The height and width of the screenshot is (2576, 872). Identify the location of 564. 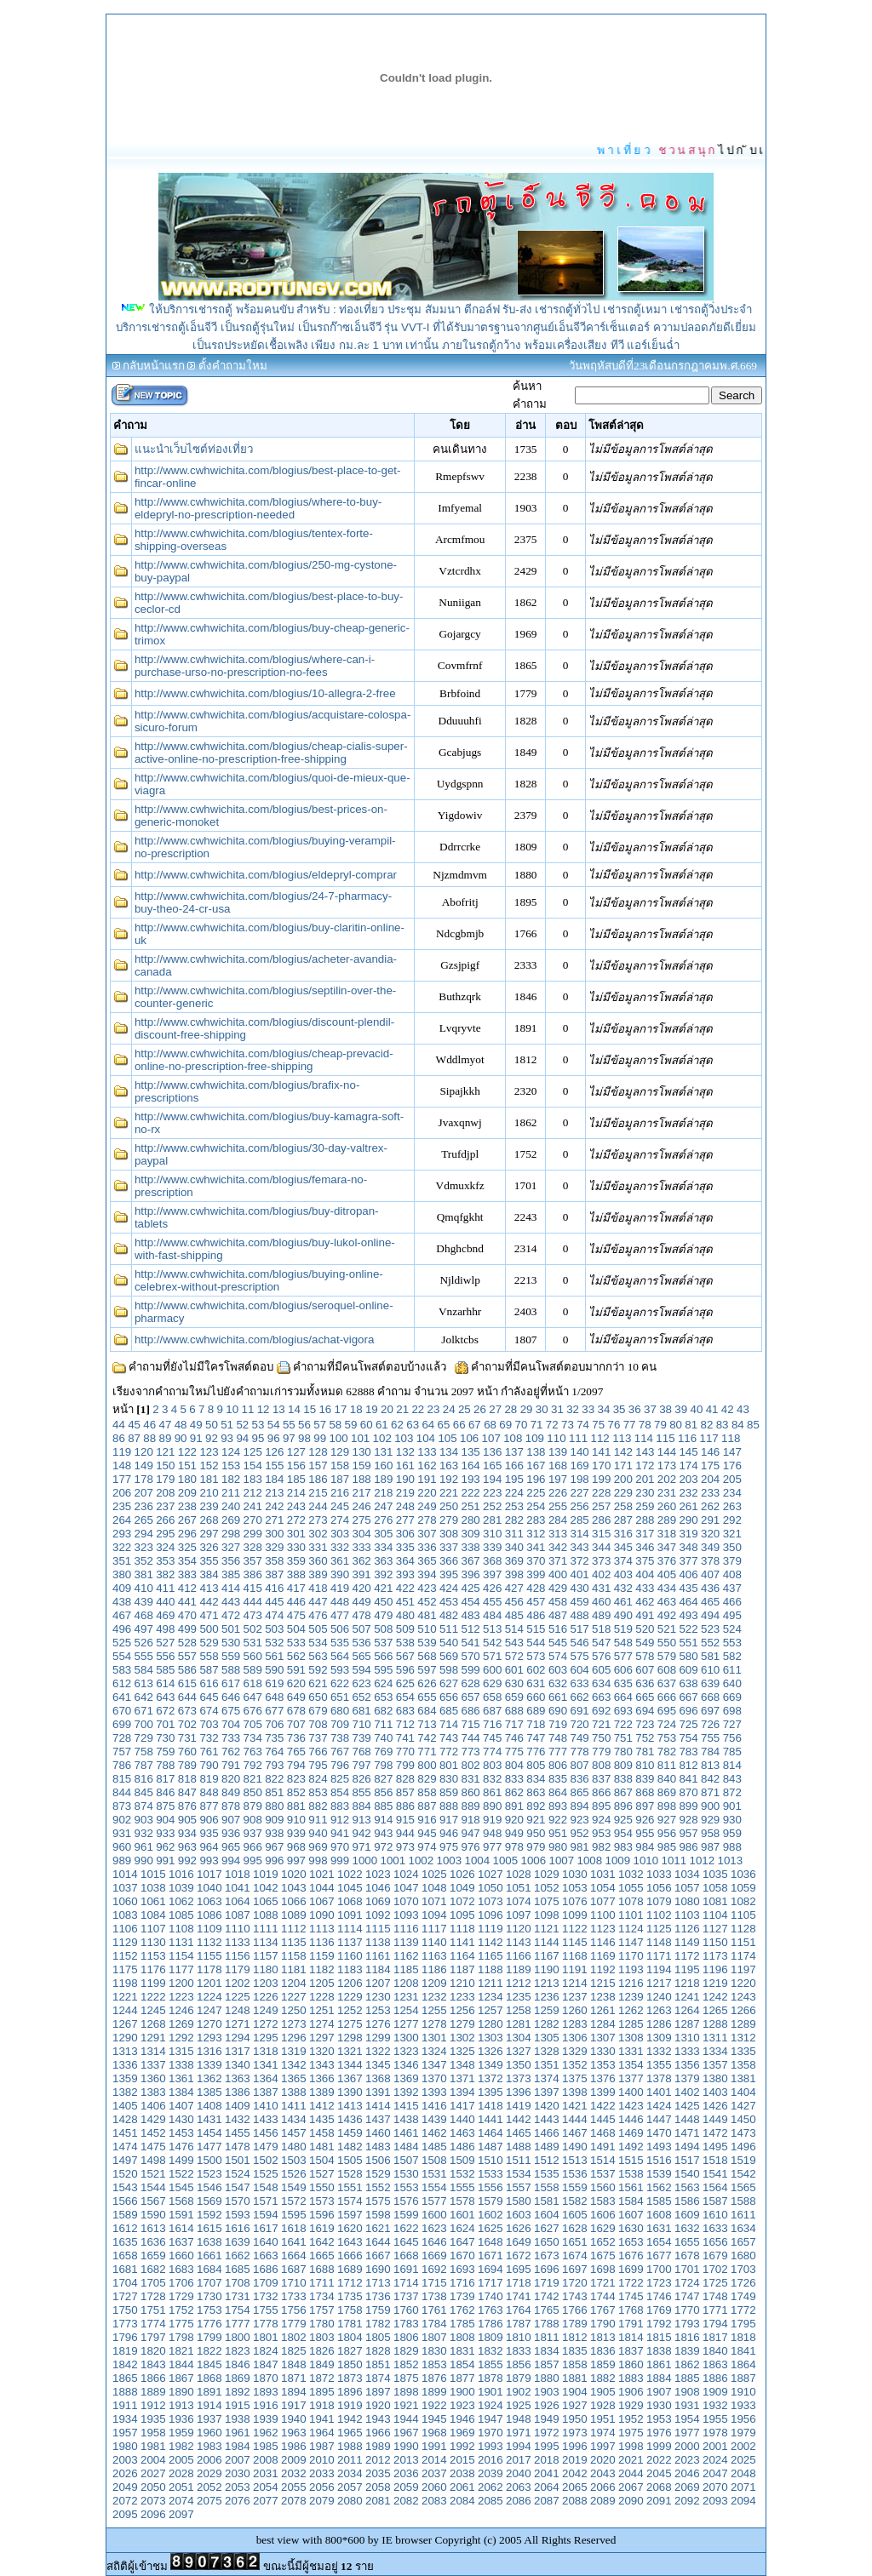
(339, 1656).